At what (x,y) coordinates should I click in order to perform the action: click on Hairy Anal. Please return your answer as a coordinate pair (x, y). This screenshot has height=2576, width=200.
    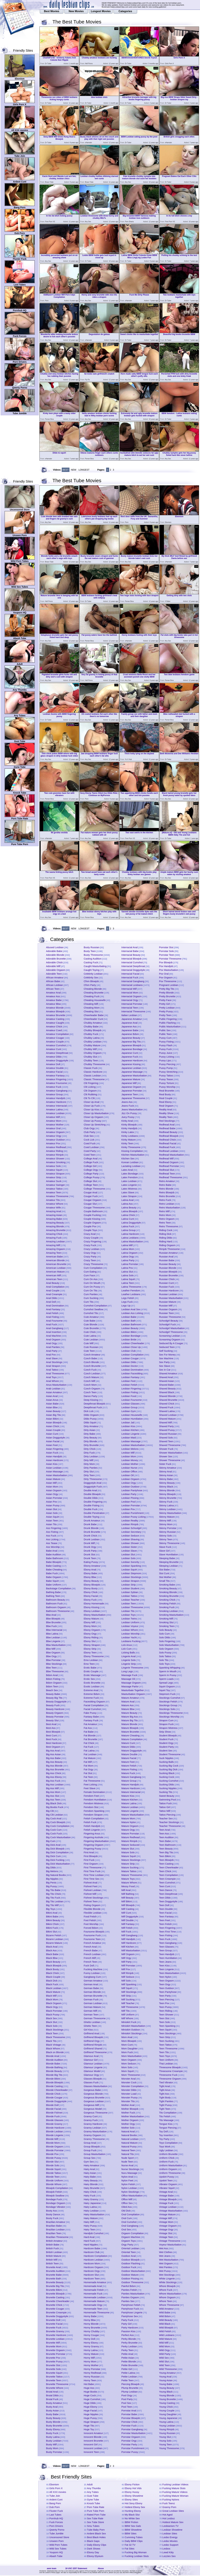
    Looking at the image, I should click on (89, 2169).